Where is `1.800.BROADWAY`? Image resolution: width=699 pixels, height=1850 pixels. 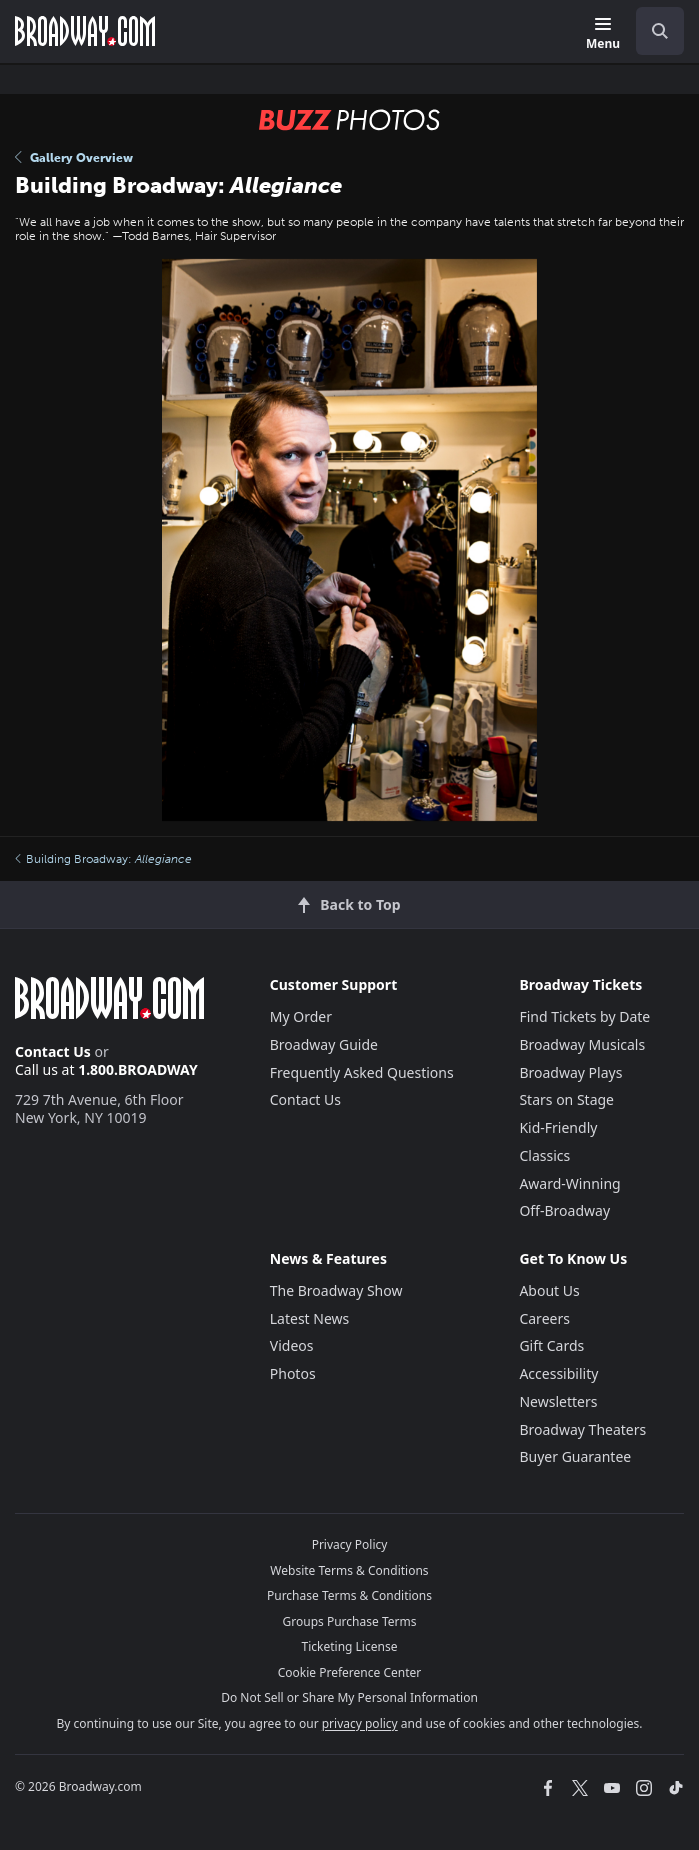 1.800.BROADWAY is located at coordinates (138, 1069).